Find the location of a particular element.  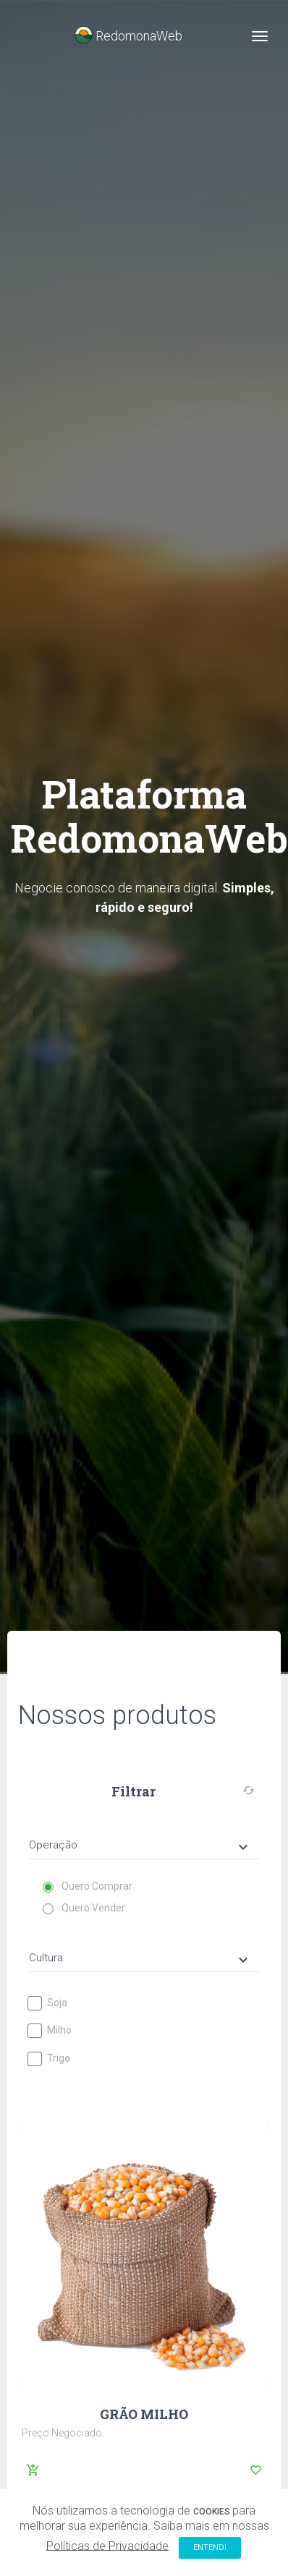

Operação is located at coordinates (140, 1846).